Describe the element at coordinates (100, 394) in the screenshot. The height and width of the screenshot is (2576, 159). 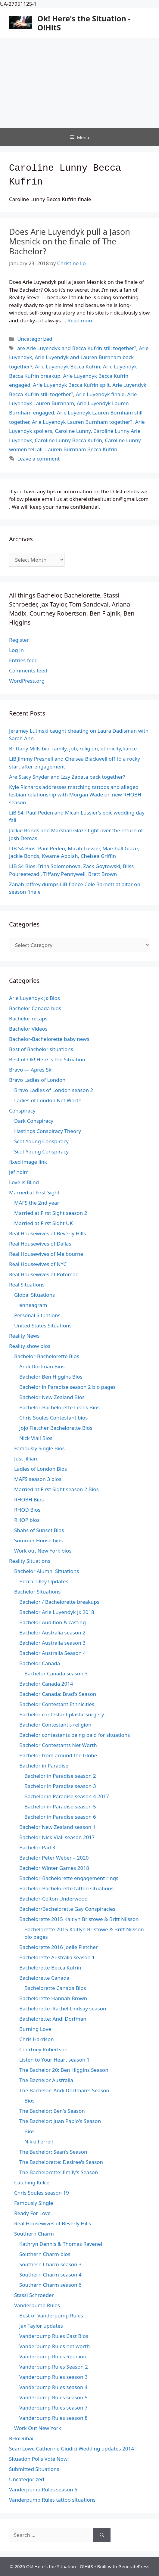
I see `Arie Luyendyk finale` at that location.